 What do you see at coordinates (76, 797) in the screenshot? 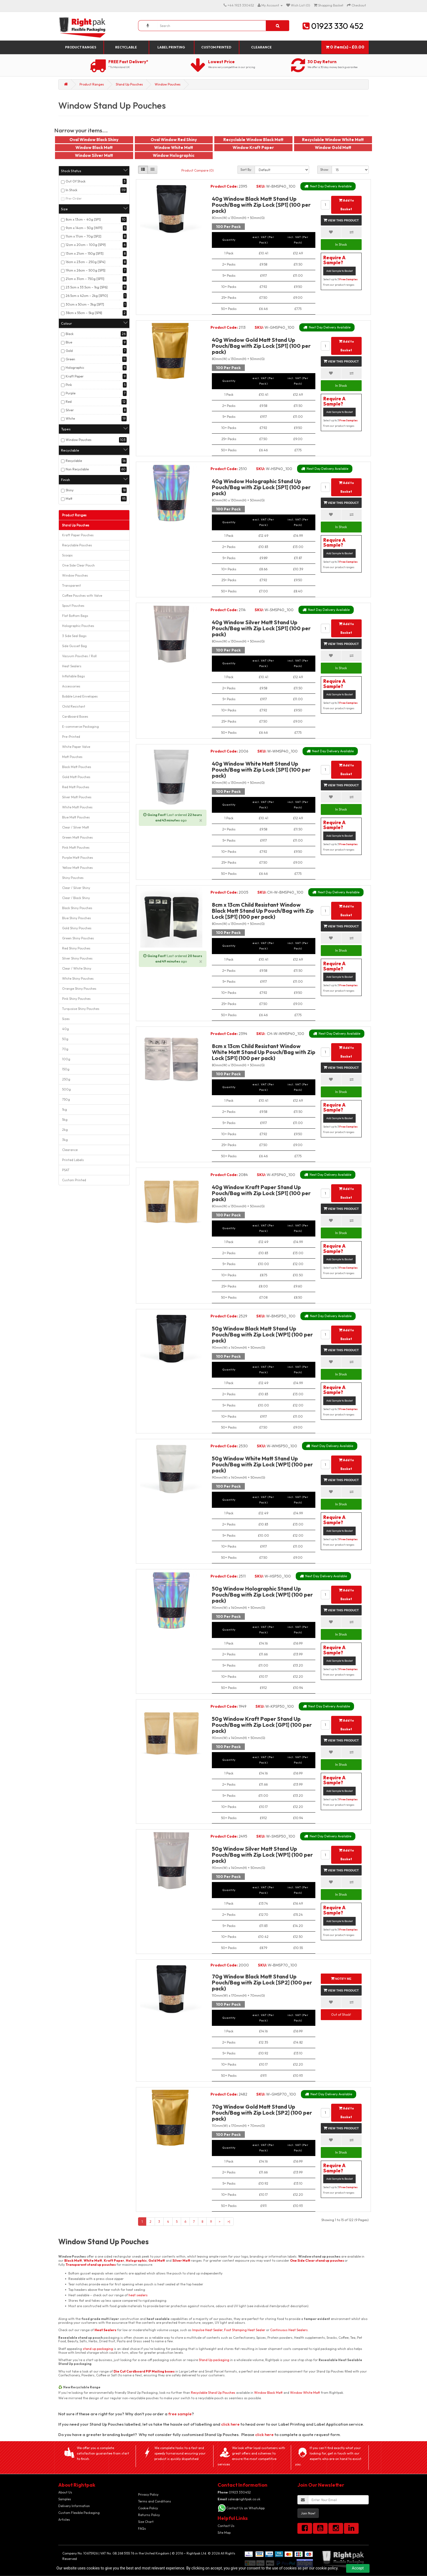
I see `Silver Matt Pouches` at bounding box center [76, 797].